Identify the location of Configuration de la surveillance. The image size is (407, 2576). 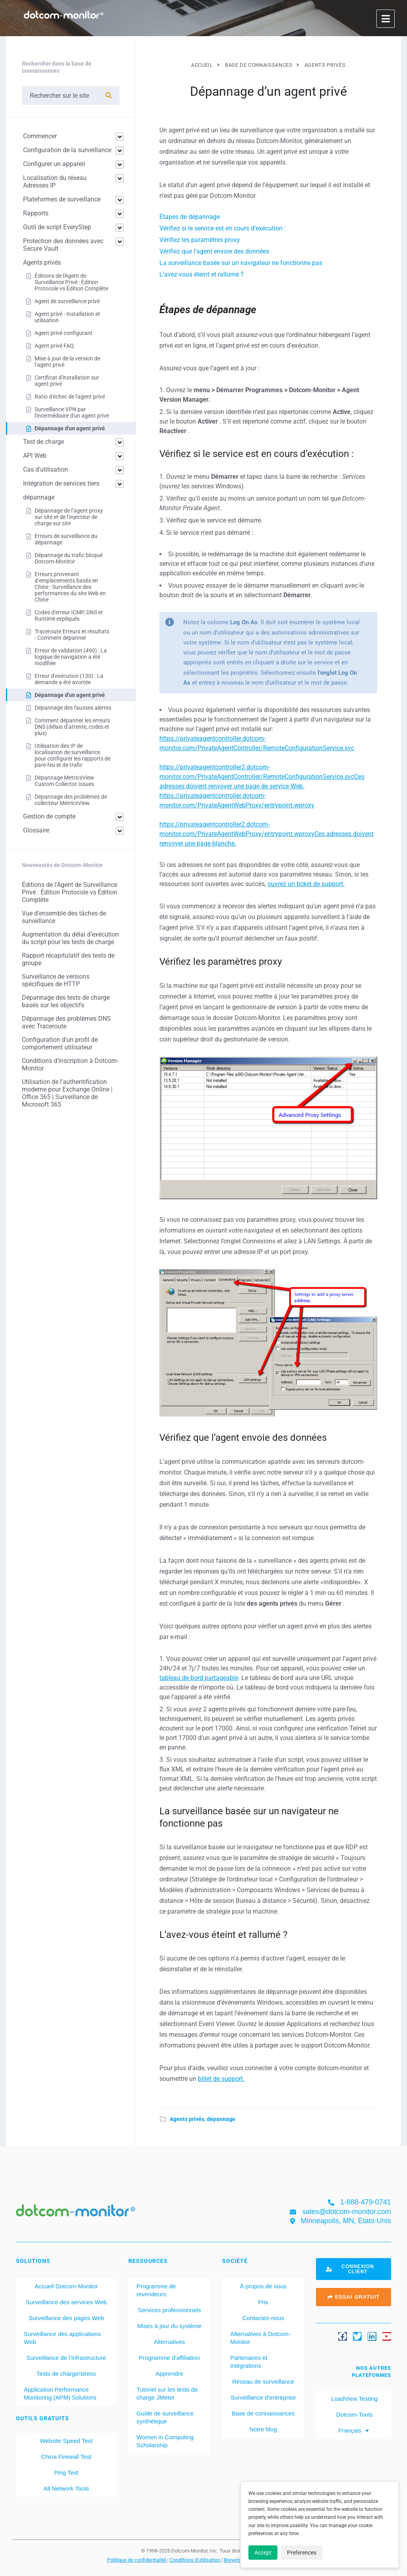
(67, 150).